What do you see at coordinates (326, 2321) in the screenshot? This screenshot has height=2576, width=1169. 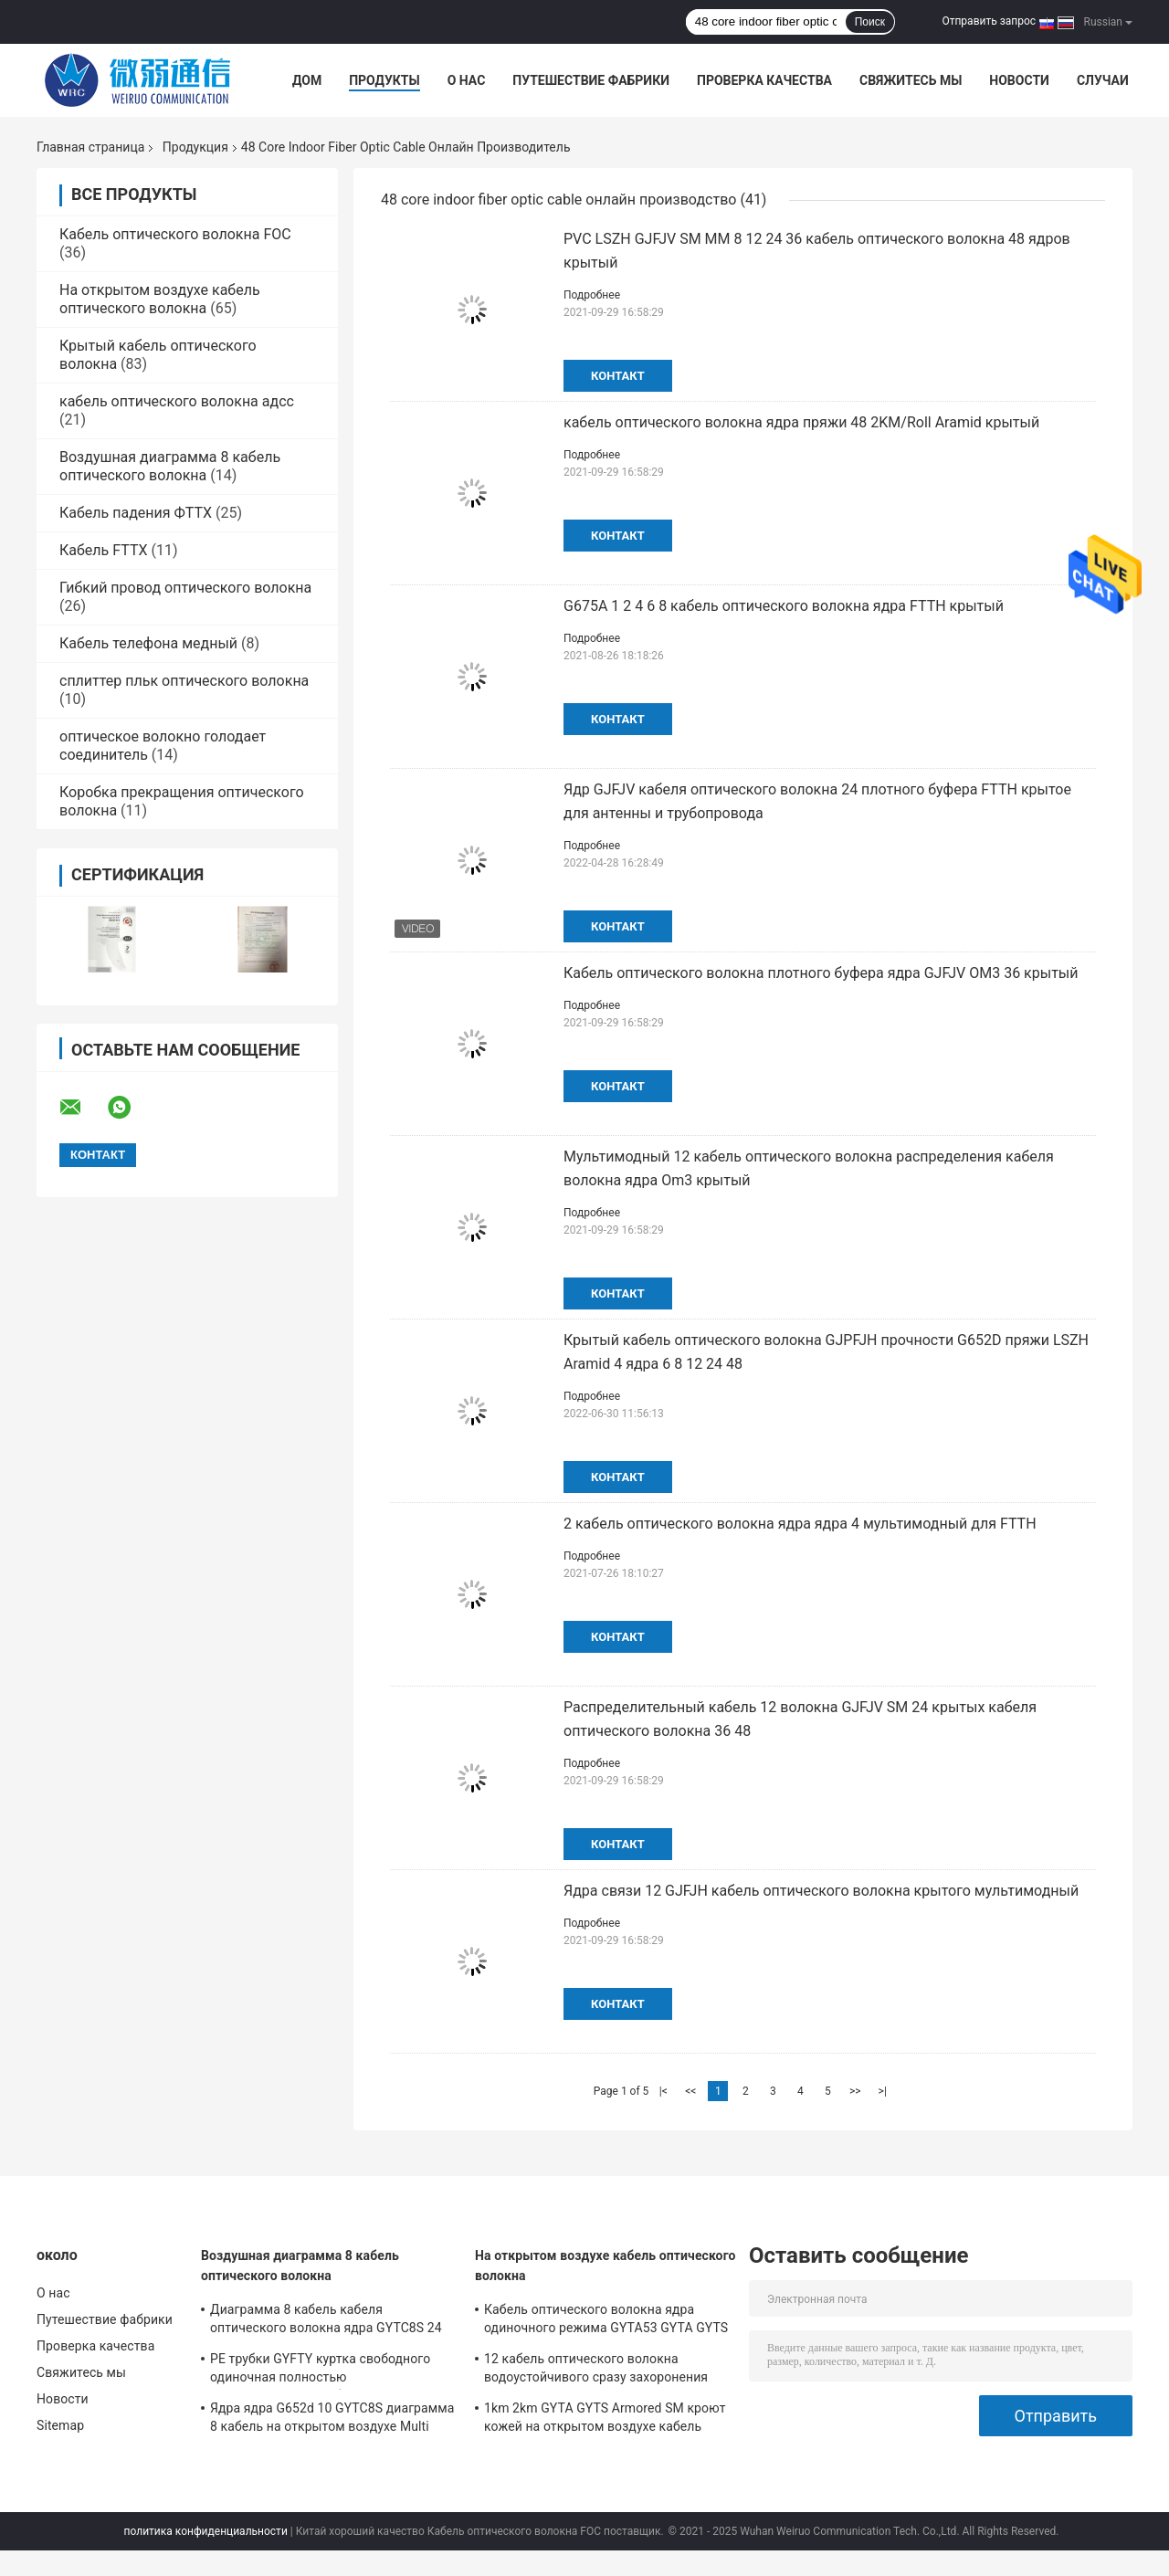 I see `Диаграмма 8 кабель кабеля оптического волокна ядра GYTC8S 24 волокна одиночного режима на открытом воздухе` at bounding box center [326, 2321].